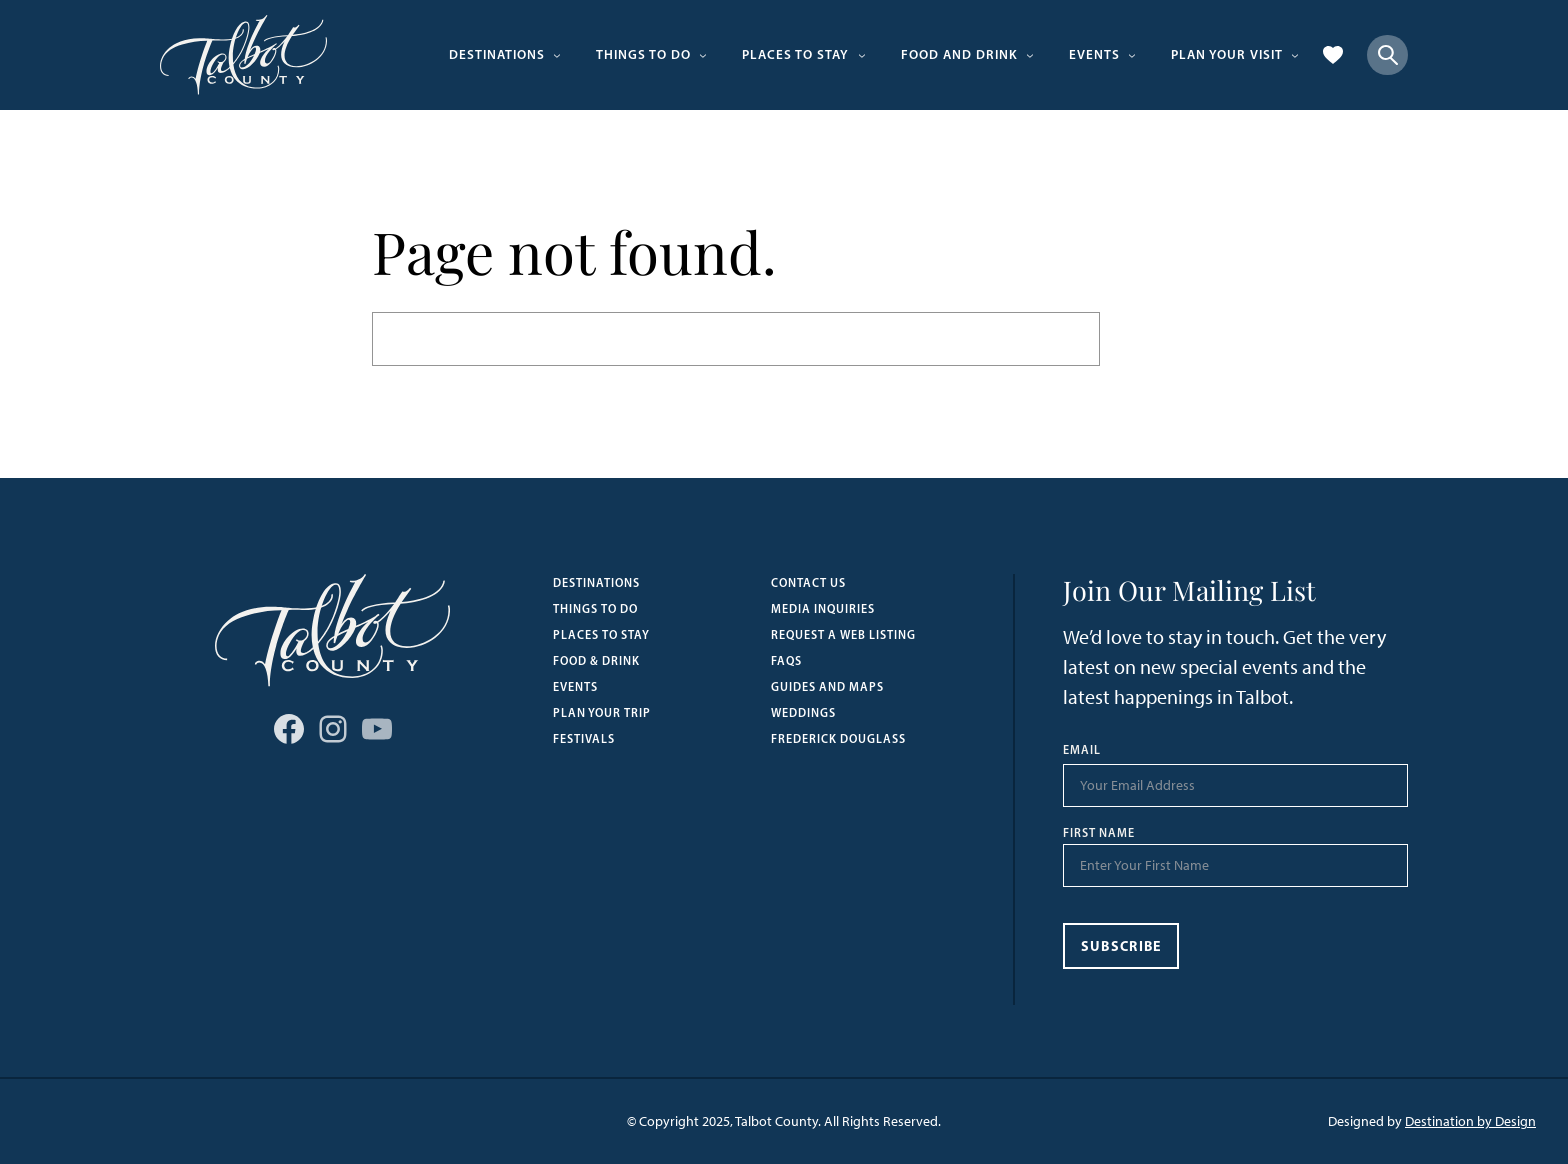  I want to click on [Favorites], so click(1333, 55).